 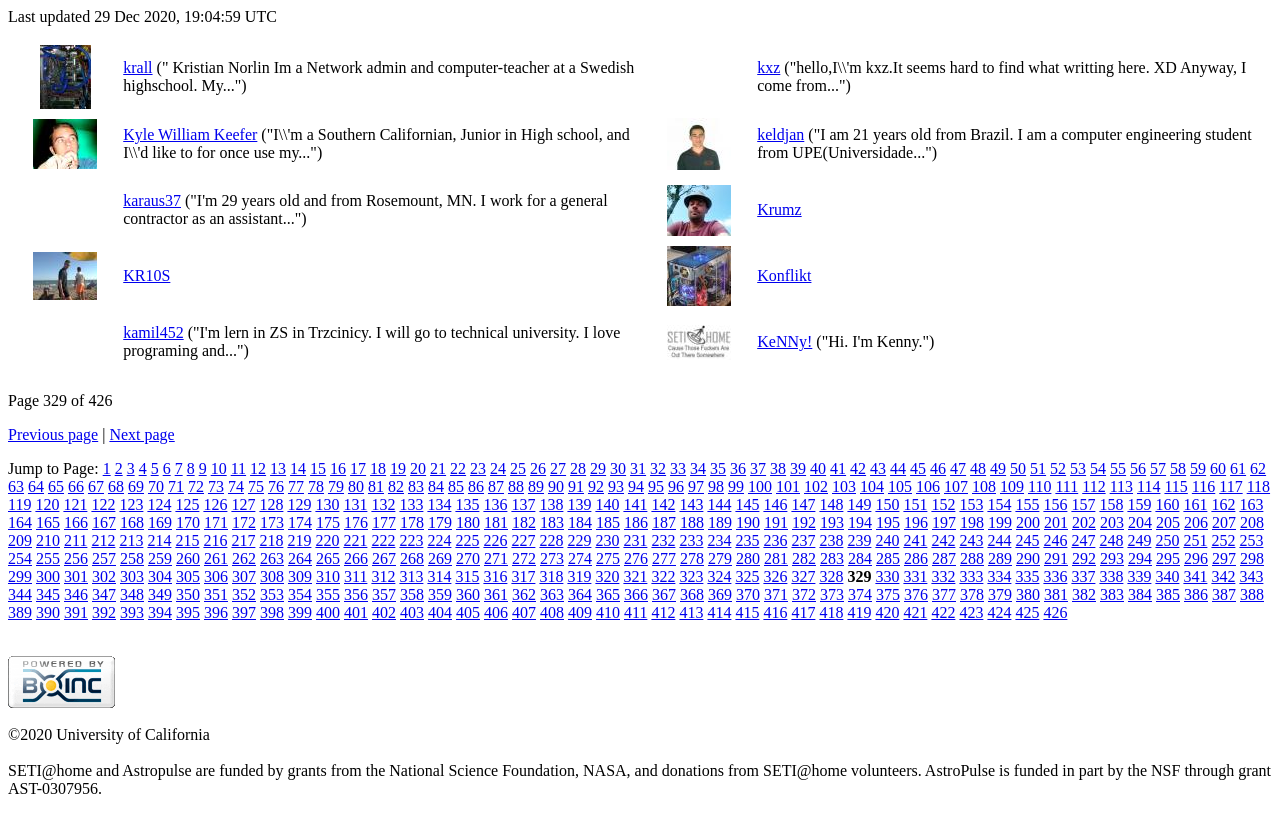 I want to click on 113, so click(x=1121, y=486).